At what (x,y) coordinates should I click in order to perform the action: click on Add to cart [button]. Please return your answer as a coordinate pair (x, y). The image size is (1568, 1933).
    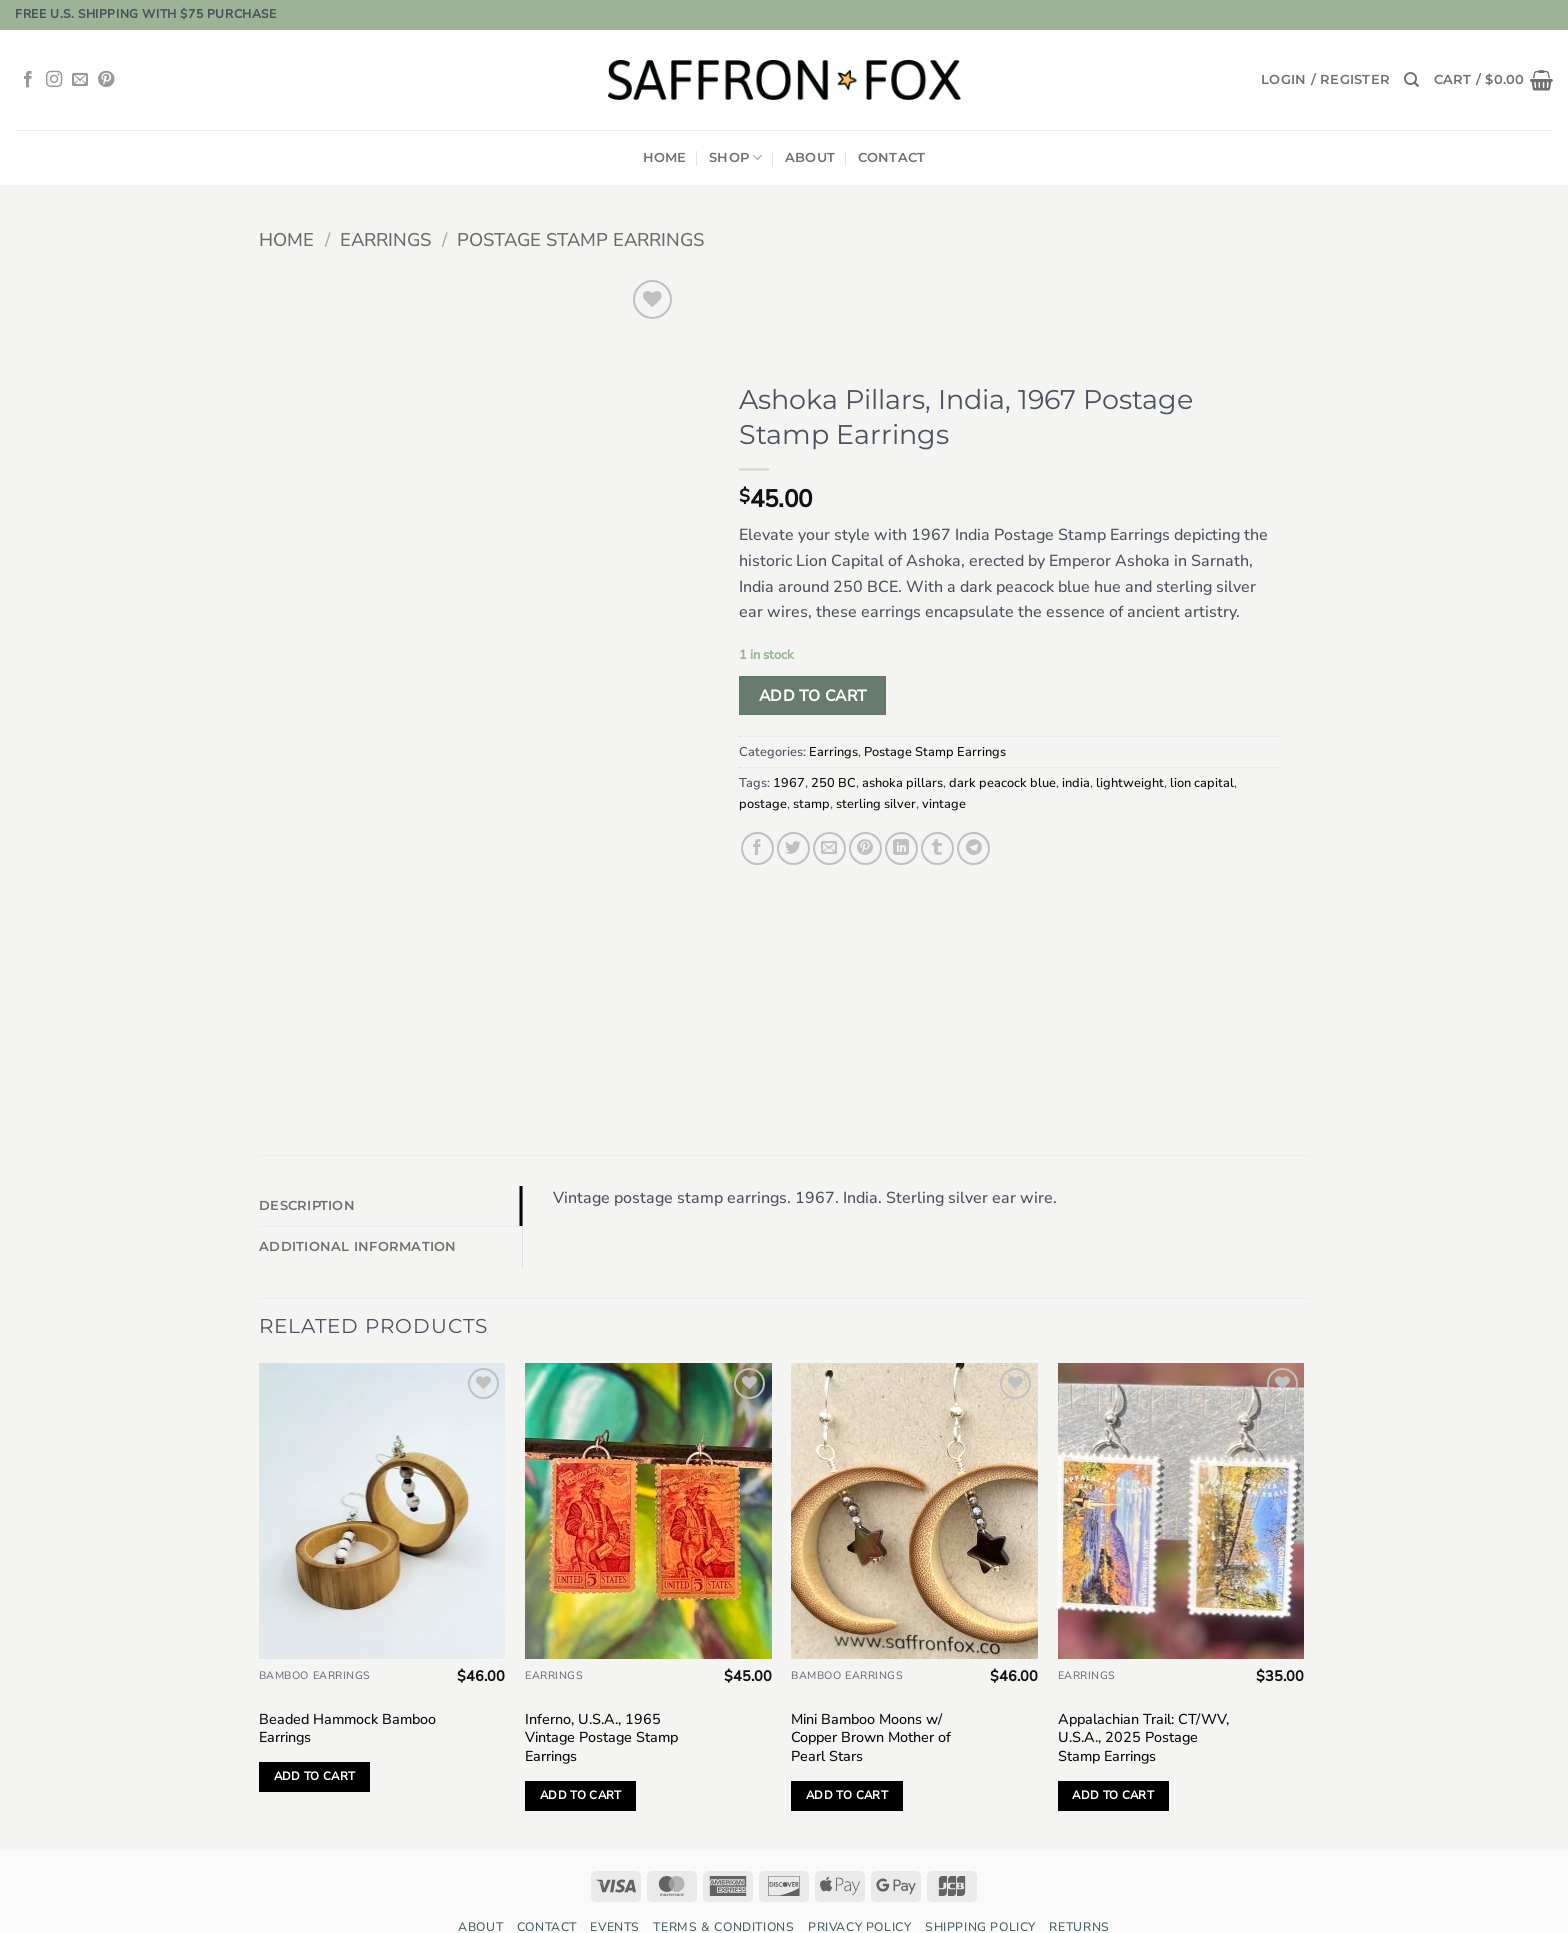
    Looking at the image, I should click on (315, 1727).